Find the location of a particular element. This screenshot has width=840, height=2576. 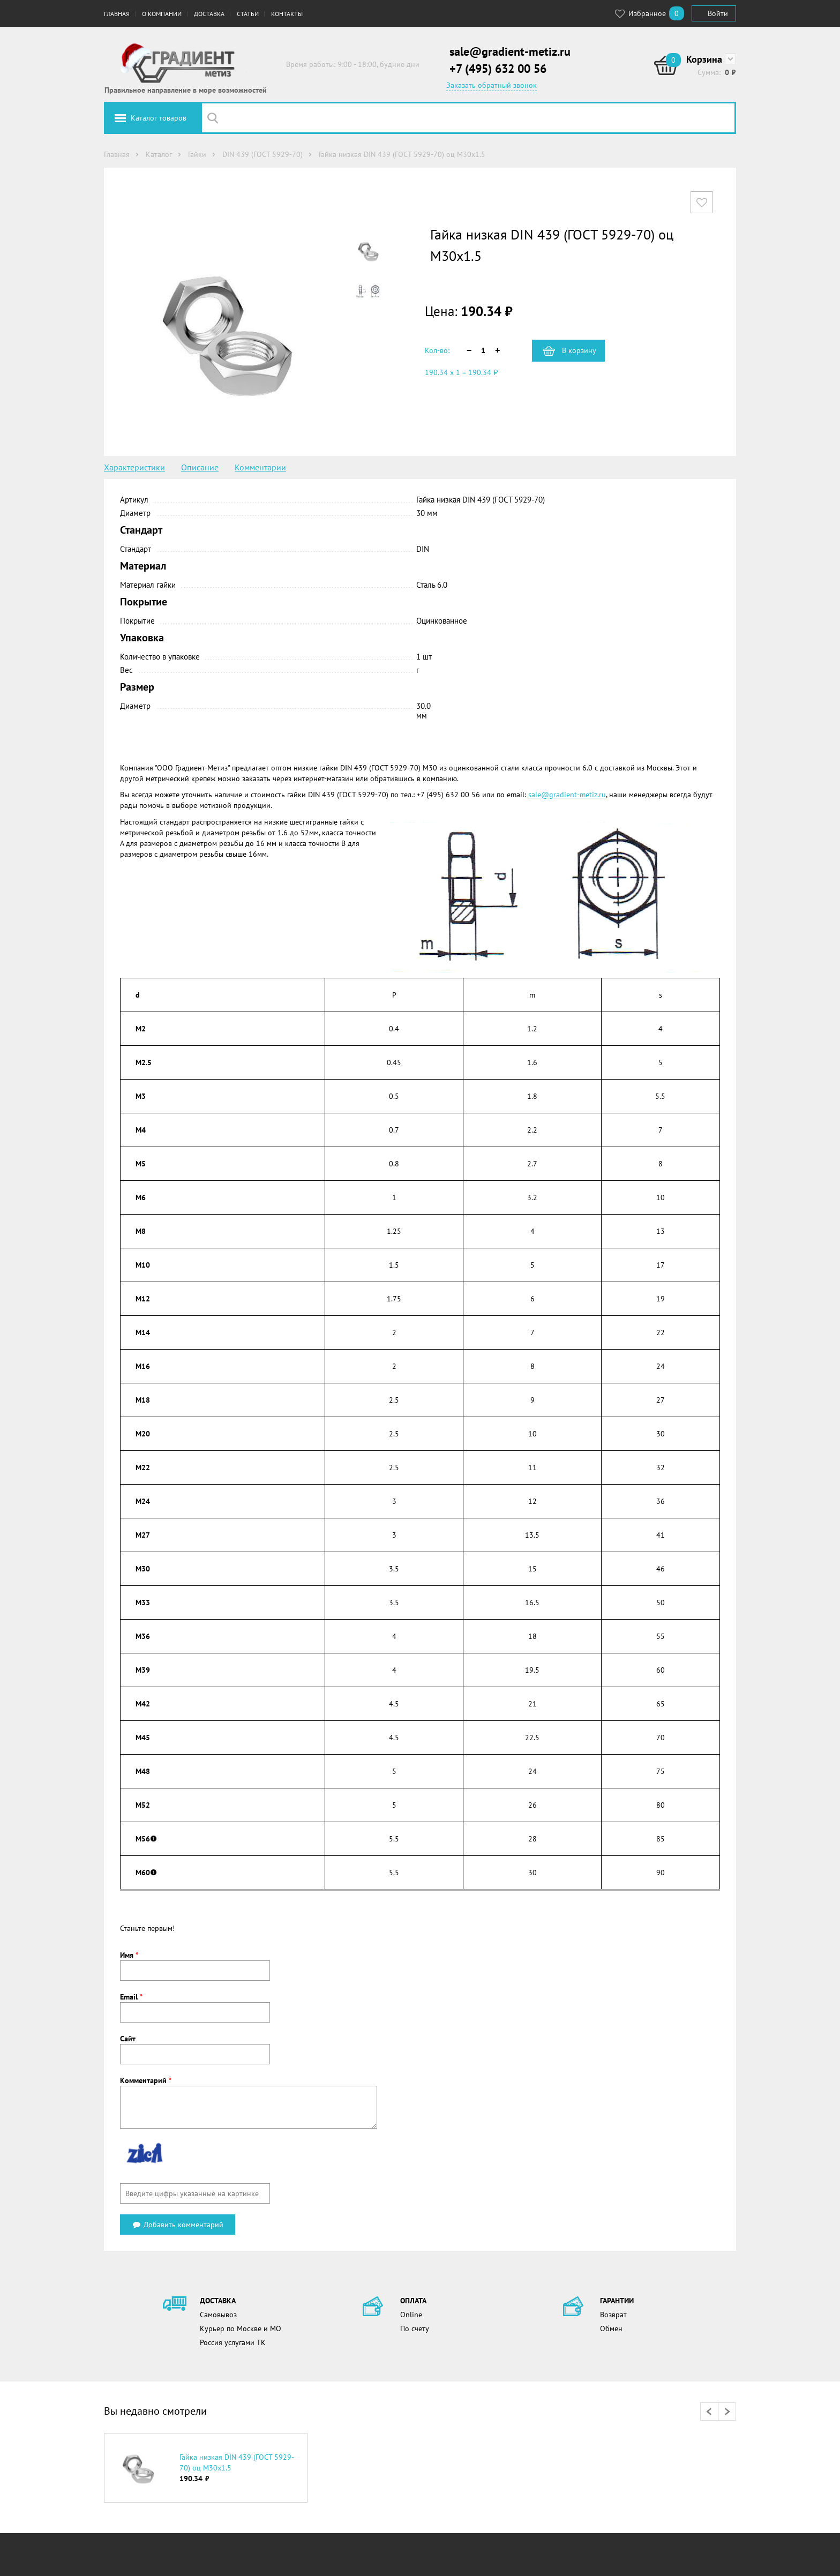

sale@gradient-metiz.ru is located at coordinates (510, 51).